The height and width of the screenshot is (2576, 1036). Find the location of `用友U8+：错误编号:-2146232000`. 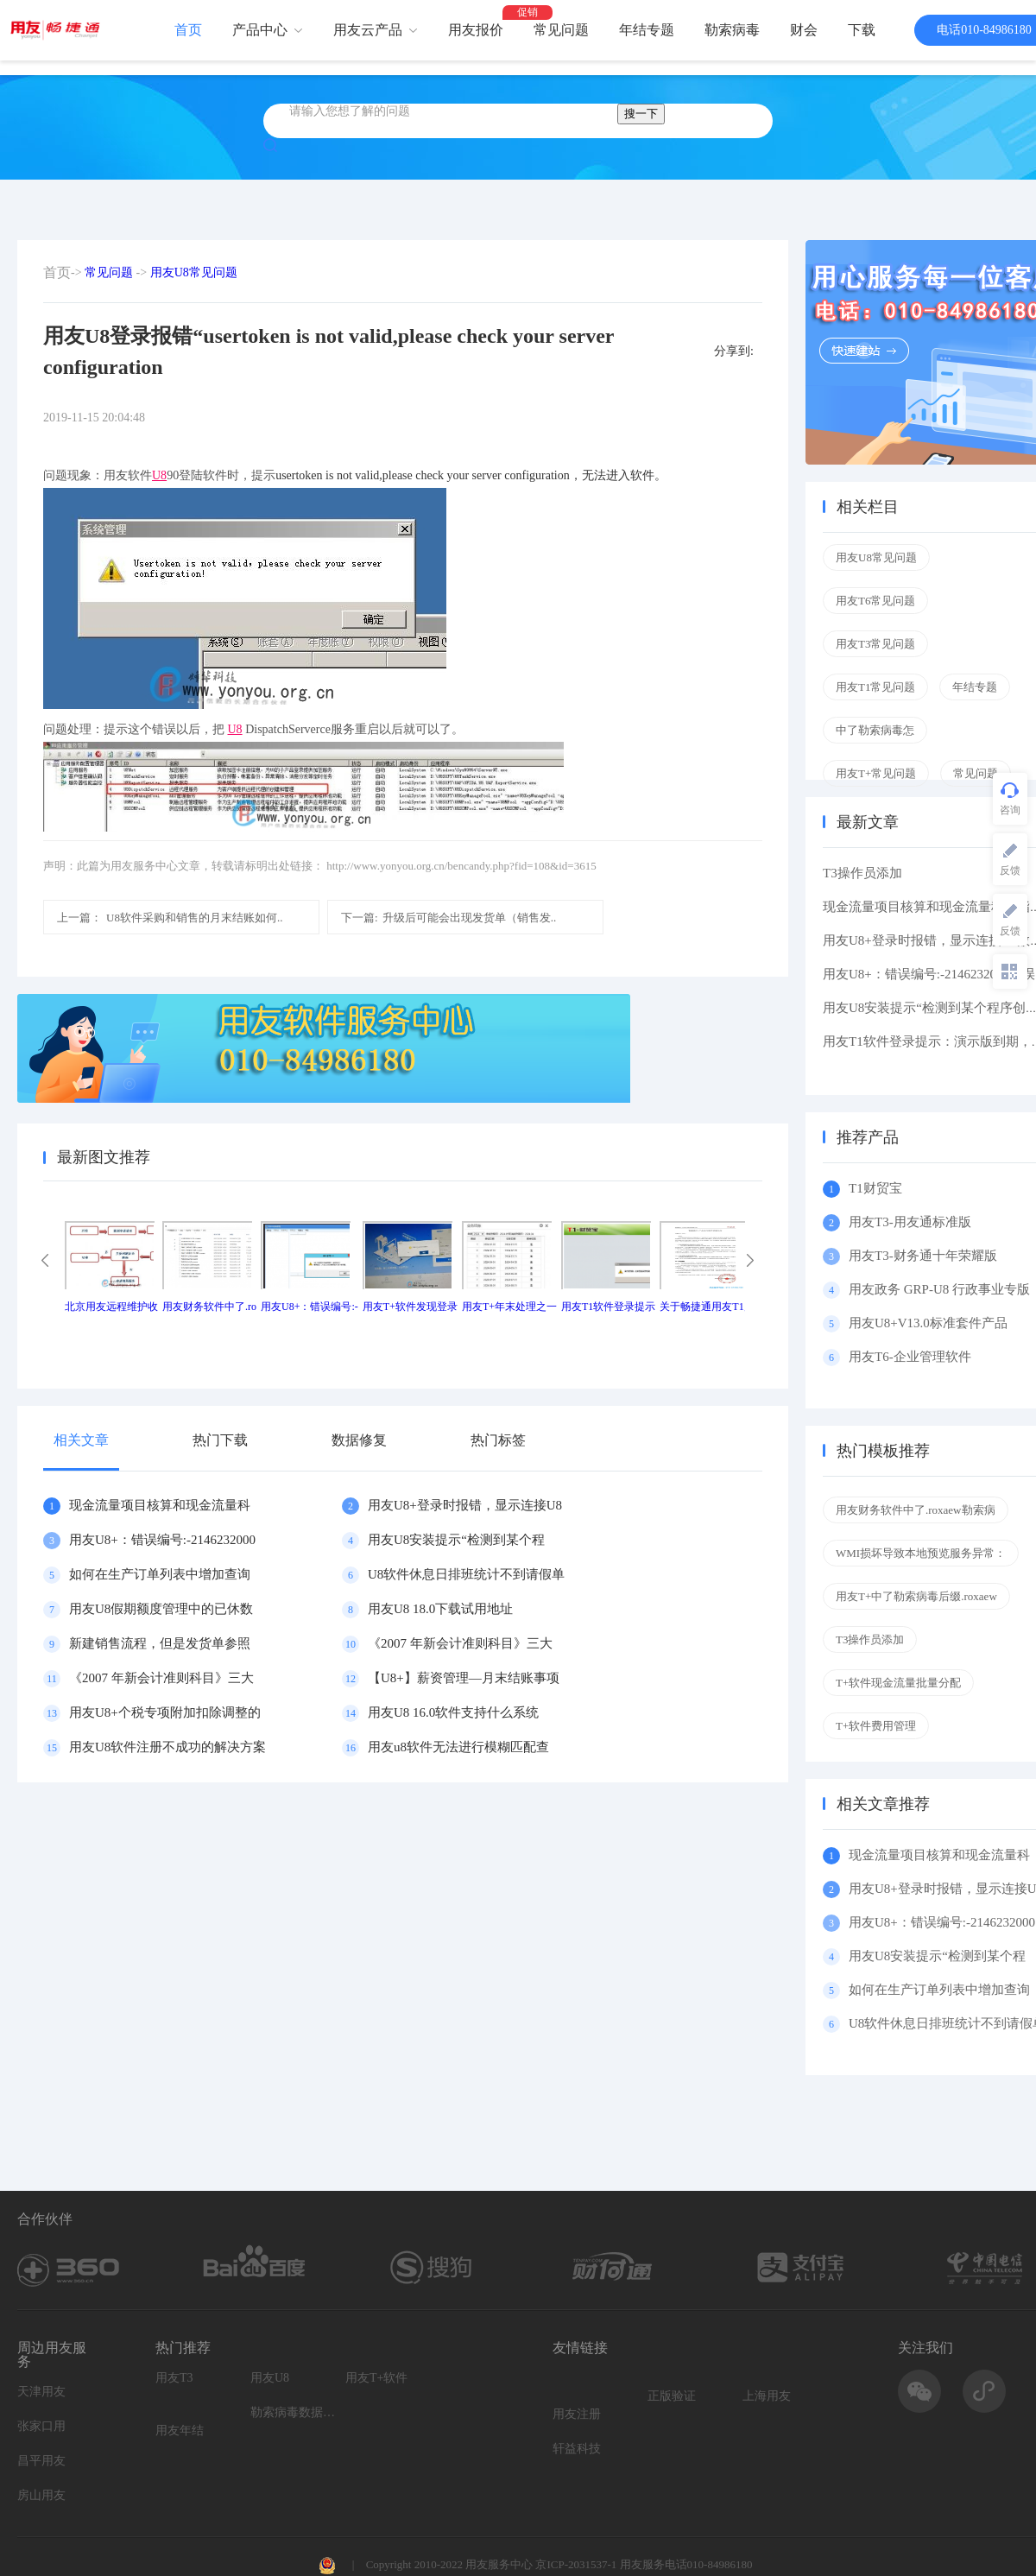

用友U8+：错误编号:-2146232000 is located at coordinates (162, 1540).